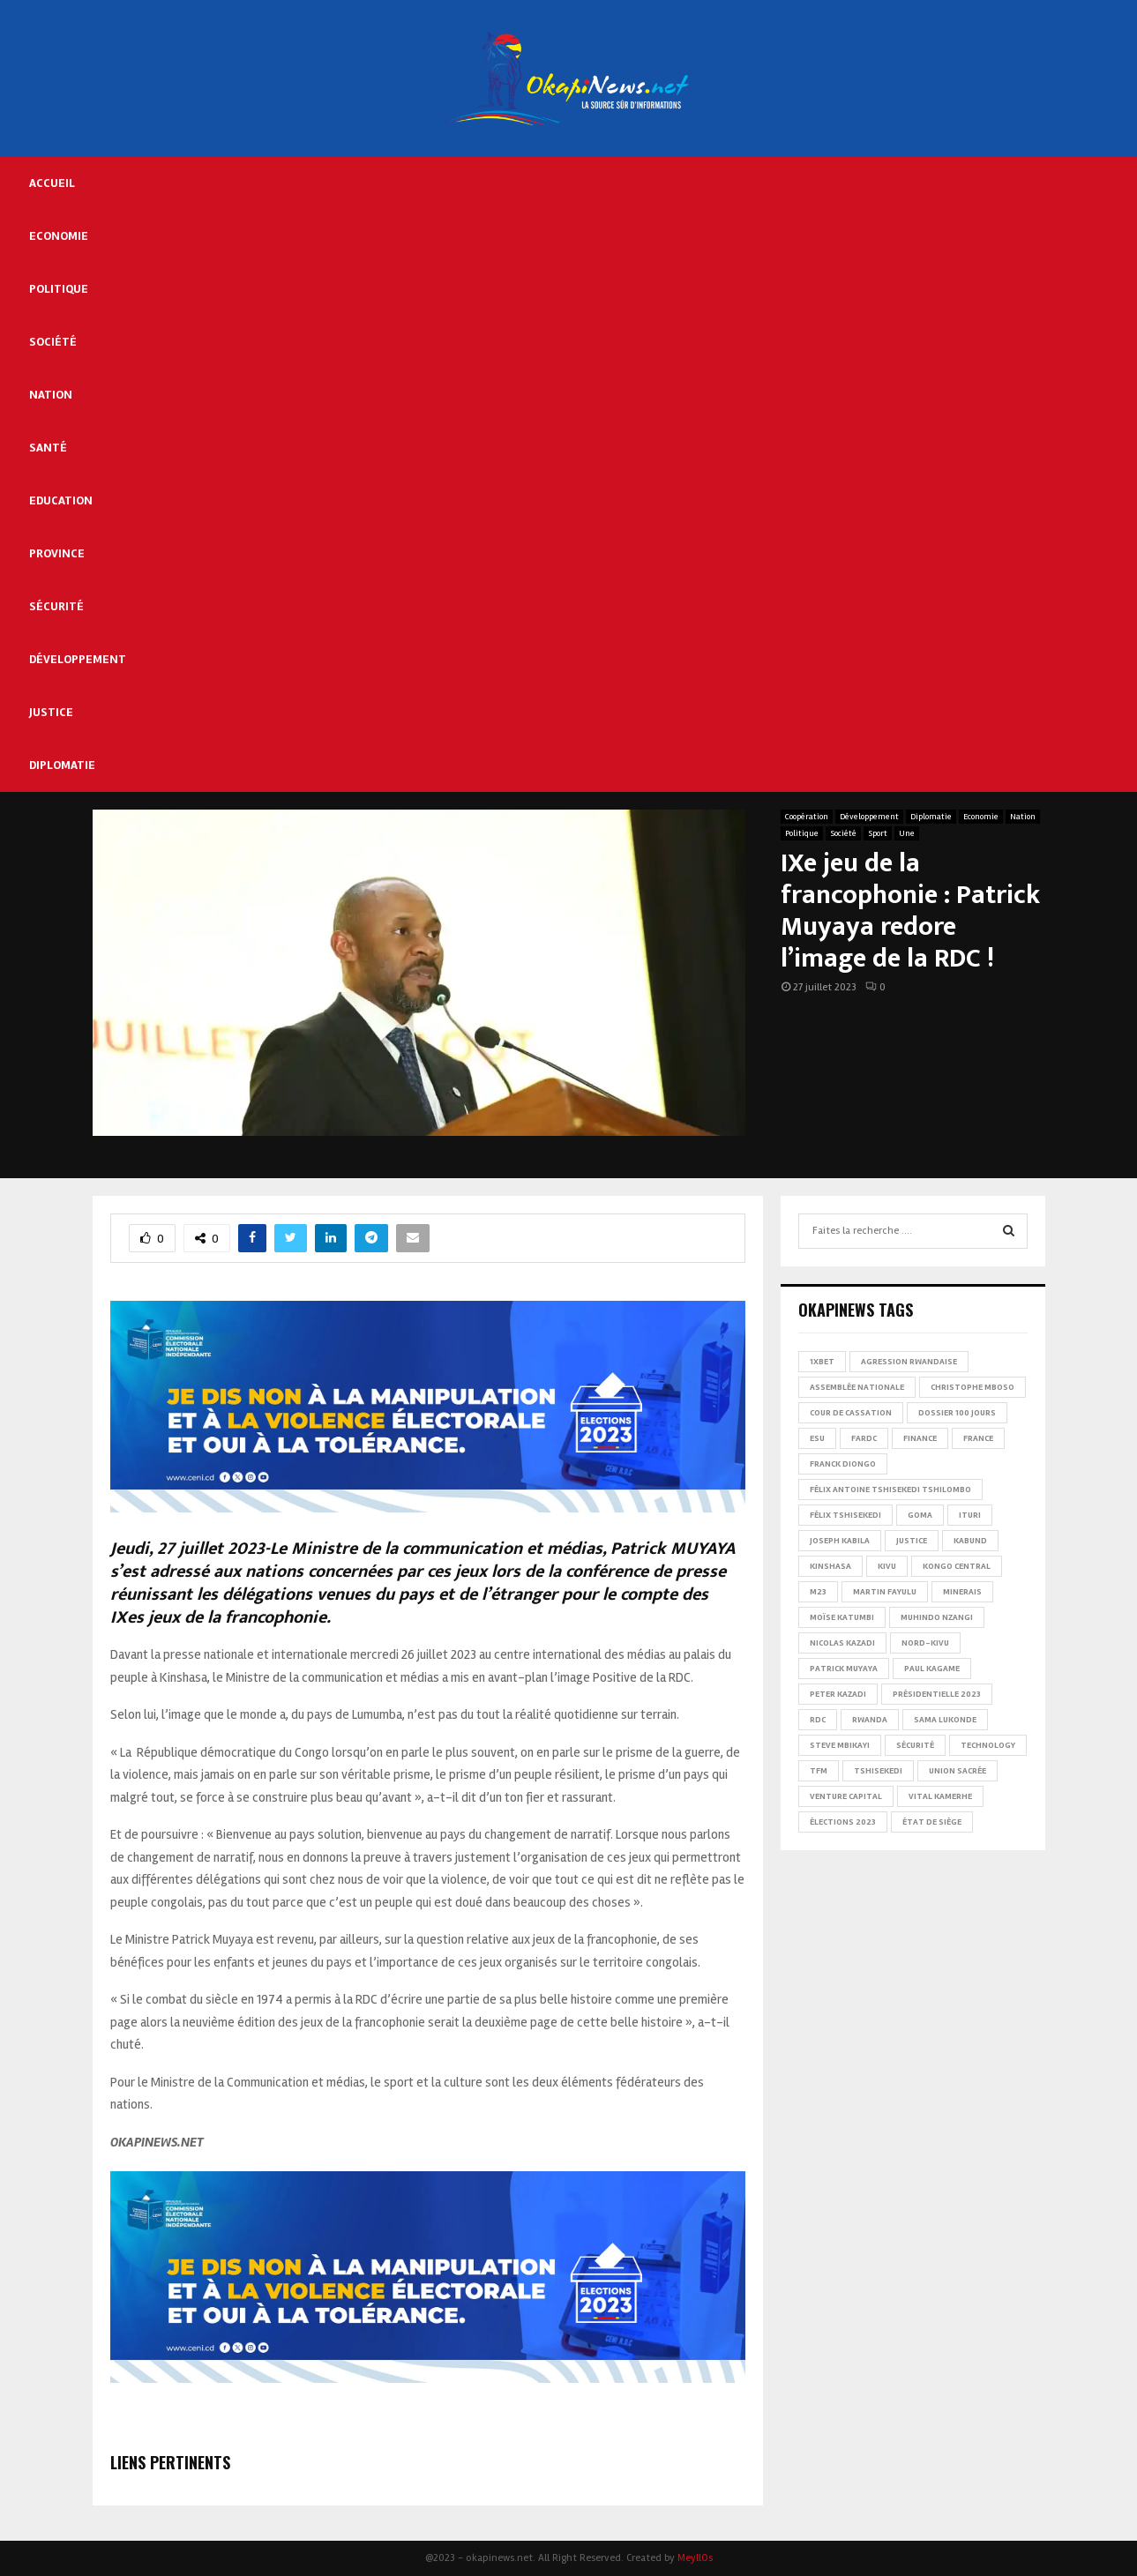 The width and height of the screenshot is (1137, 2576). What do you see at coordinates (957, 1771) in the screenshot?
I see `Union sacrée` at bounding box center [957, 1771].